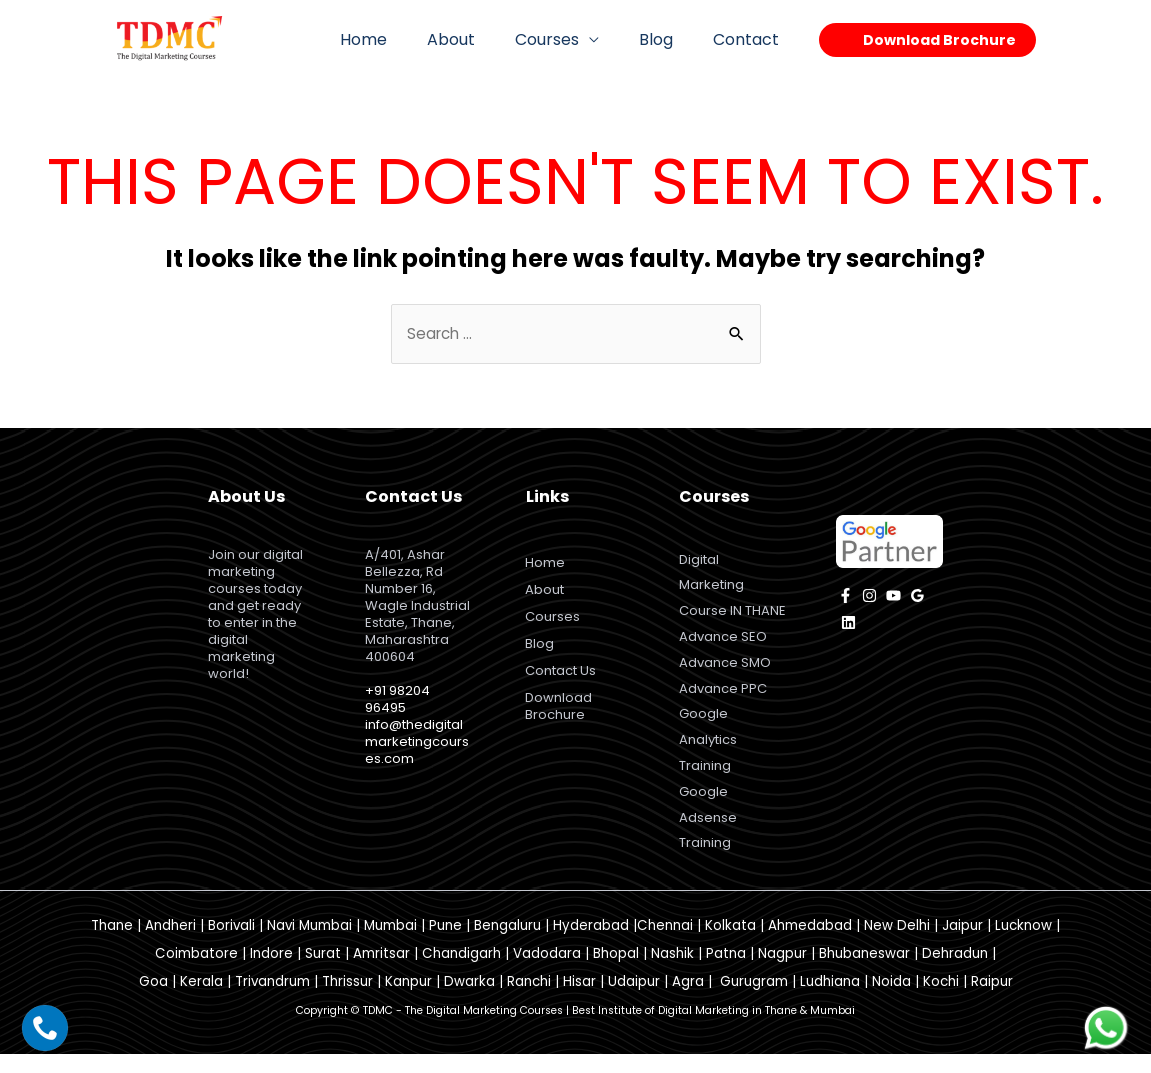 The width and height of the screenshot is (1151, 1073). I want to click on Thane, so click(112, 943).